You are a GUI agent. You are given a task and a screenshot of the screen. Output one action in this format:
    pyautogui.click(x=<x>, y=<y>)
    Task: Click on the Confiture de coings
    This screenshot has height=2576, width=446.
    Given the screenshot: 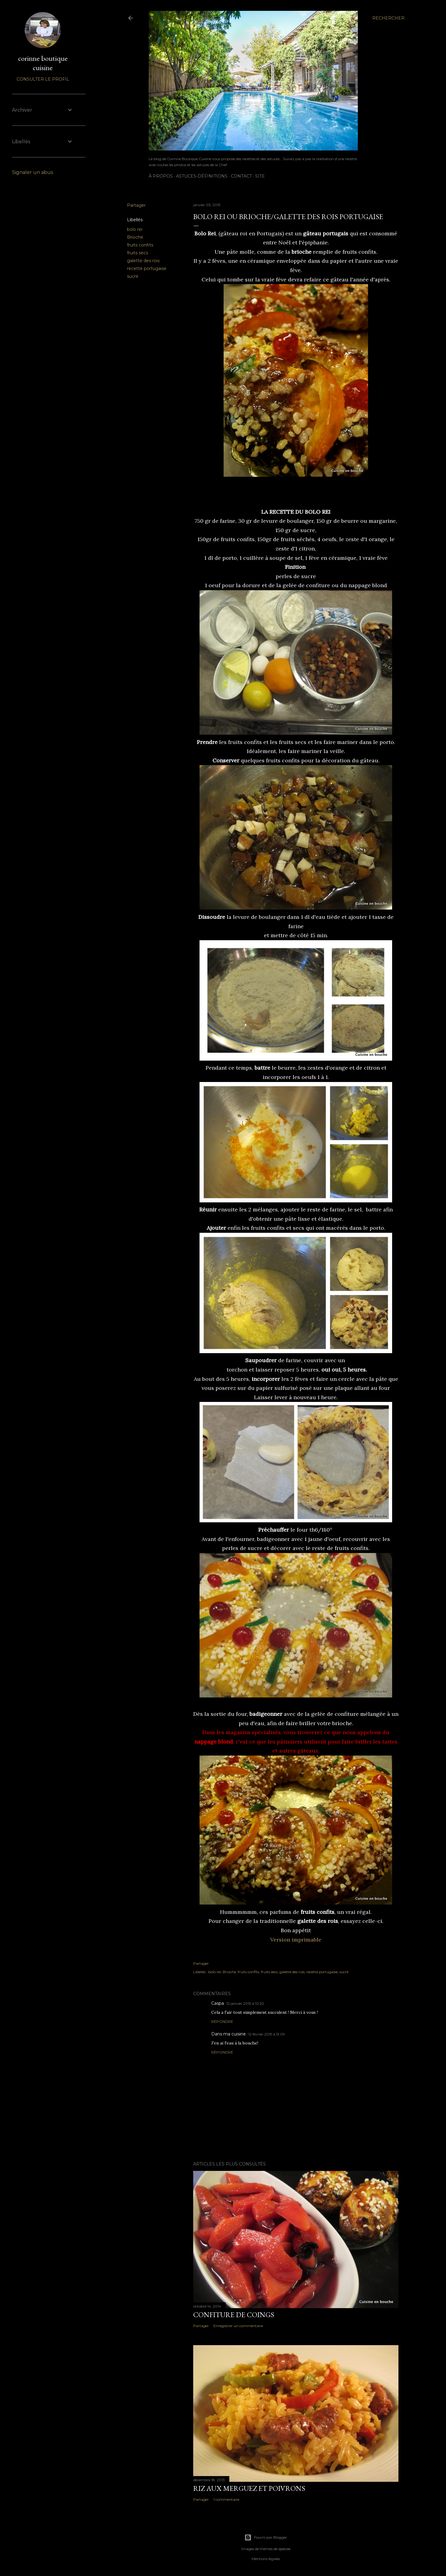 What is the action you would take?
    pyautogui.click(x=233, y=2314)
    